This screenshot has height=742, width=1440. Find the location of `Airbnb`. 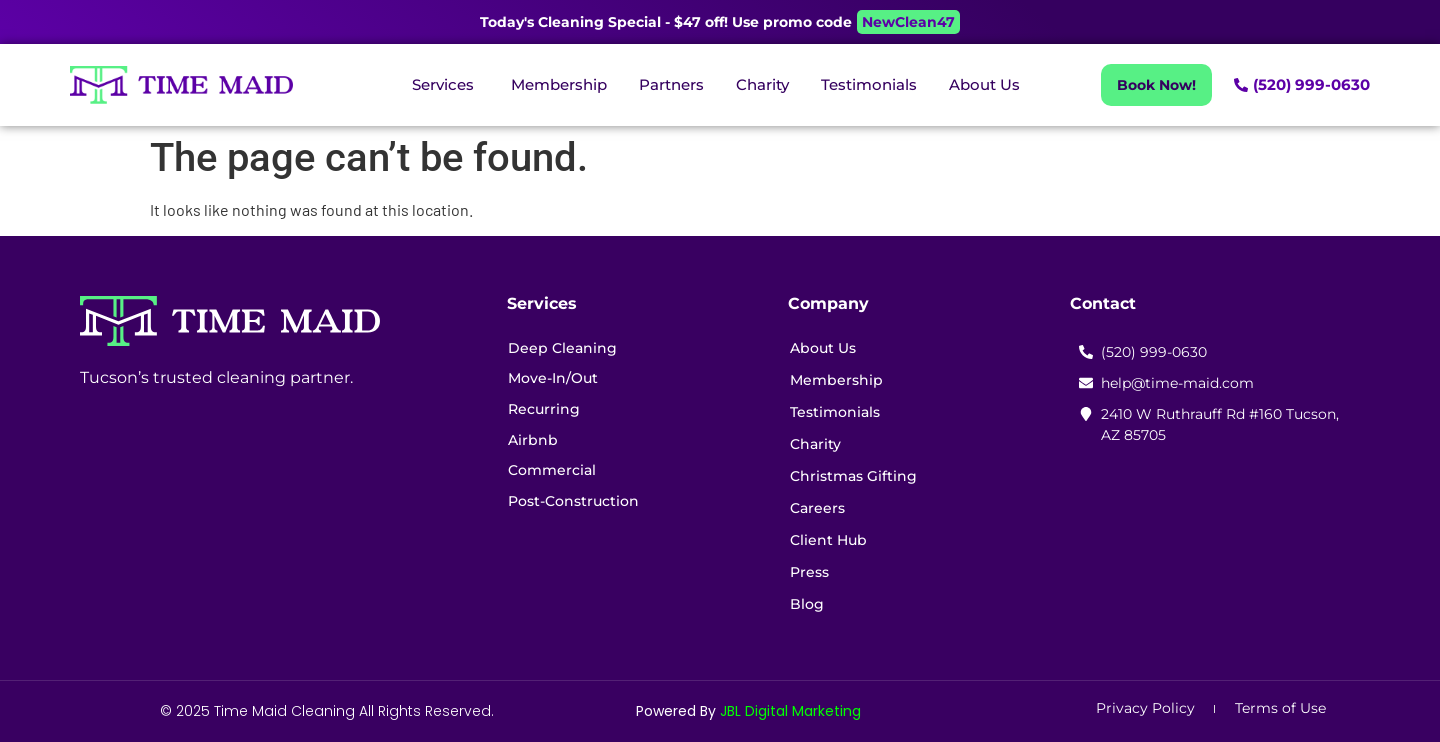

Airbnb is located at coordinates (537, 444).